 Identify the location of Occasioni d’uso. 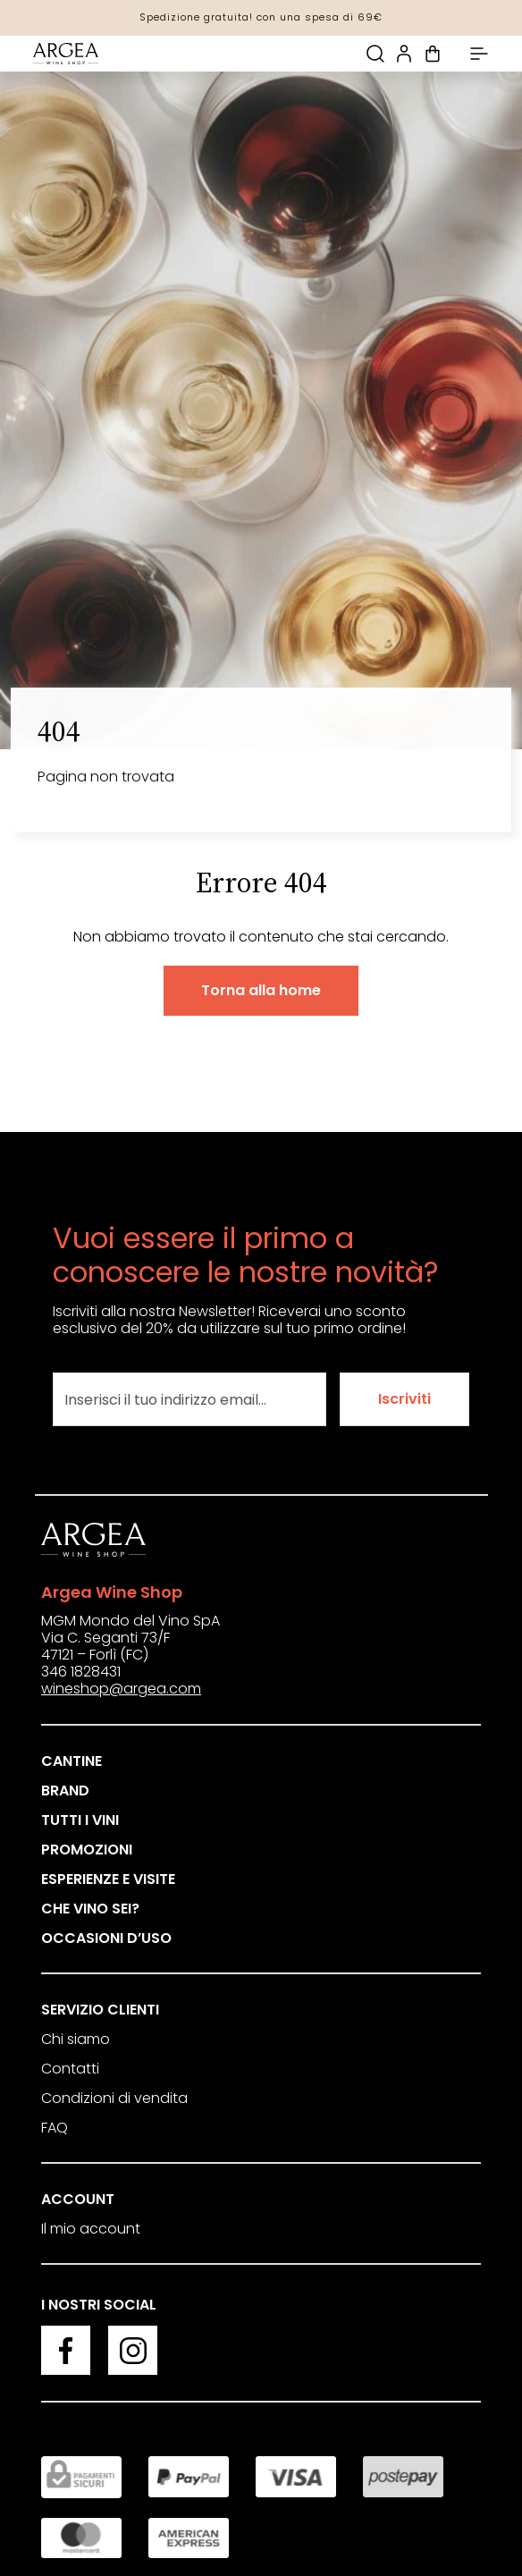
(106, 1938).